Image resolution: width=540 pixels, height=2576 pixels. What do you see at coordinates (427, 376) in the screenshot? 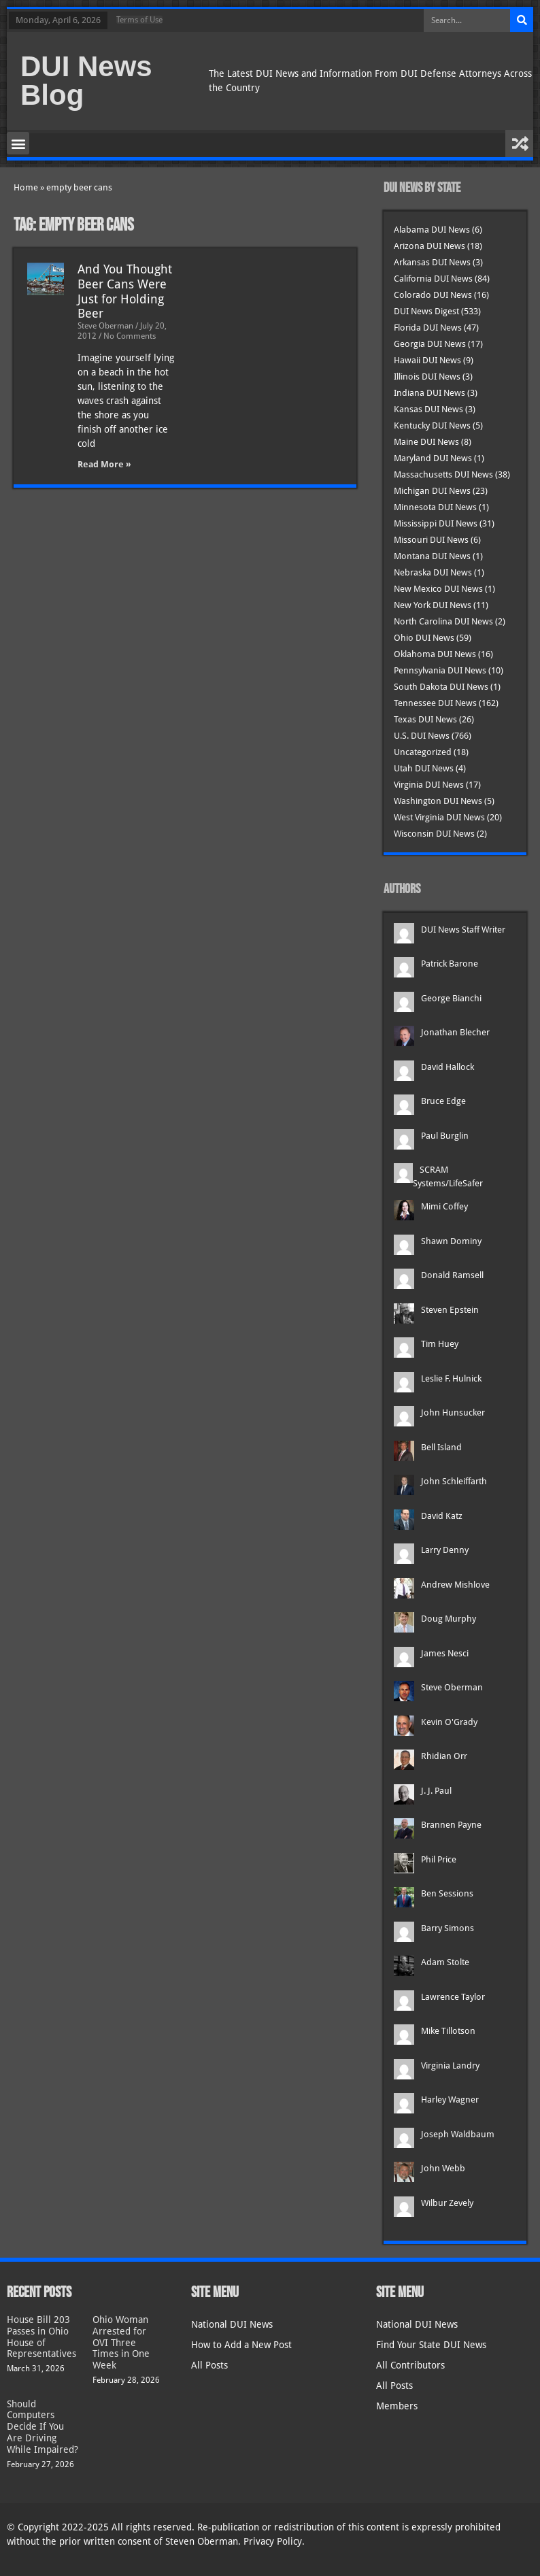
I see `Illinois DUI News` at bounding box center [427, 376].